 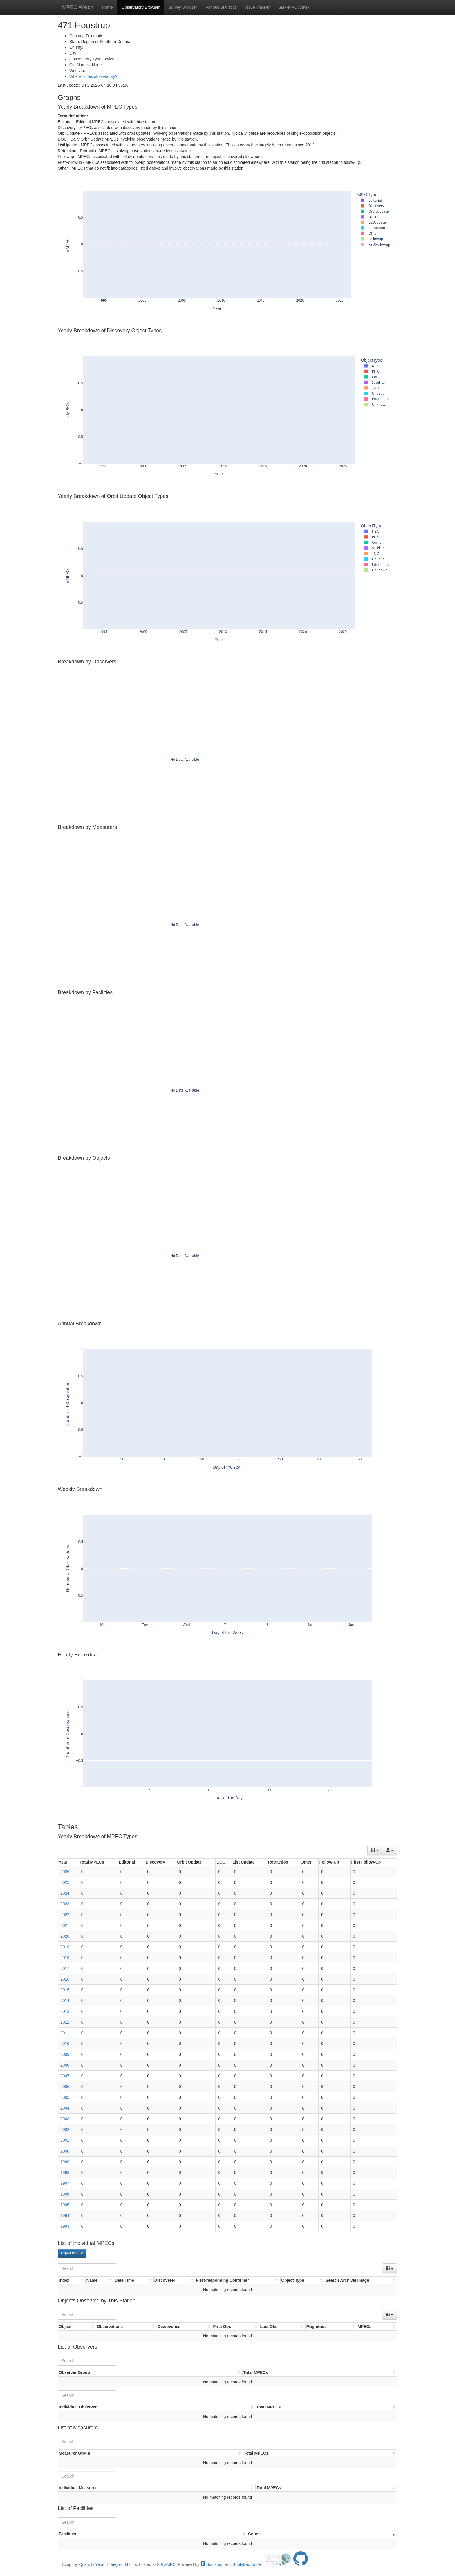 I want to click on 1993, so click(x=64, y=2226).